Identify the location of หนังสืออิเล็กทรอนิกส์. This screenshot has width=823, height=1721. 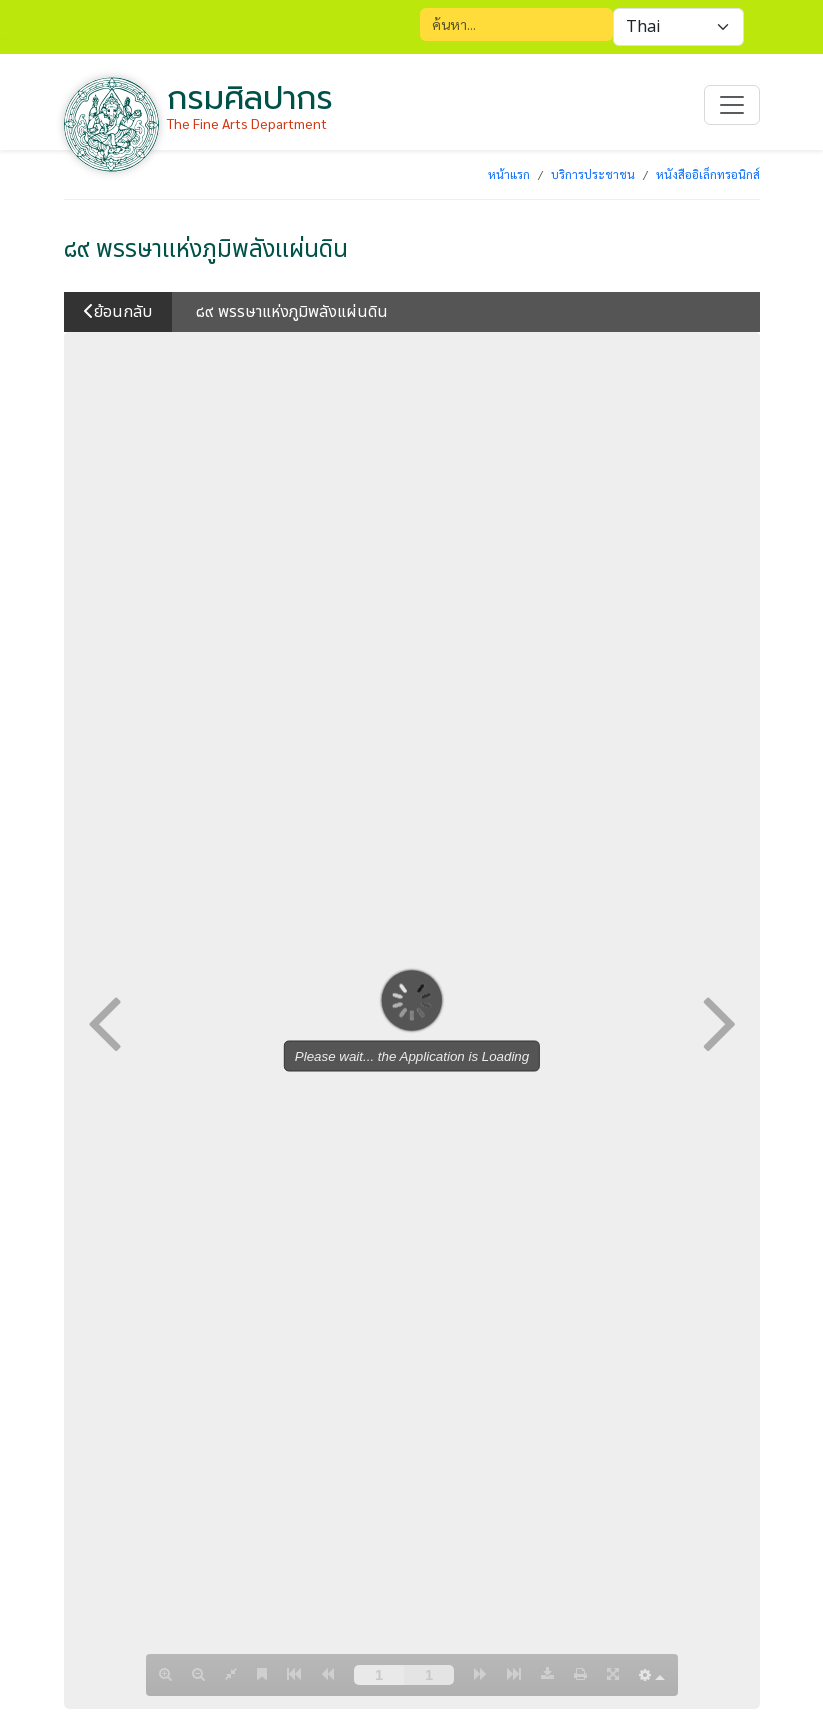
(708, 174).